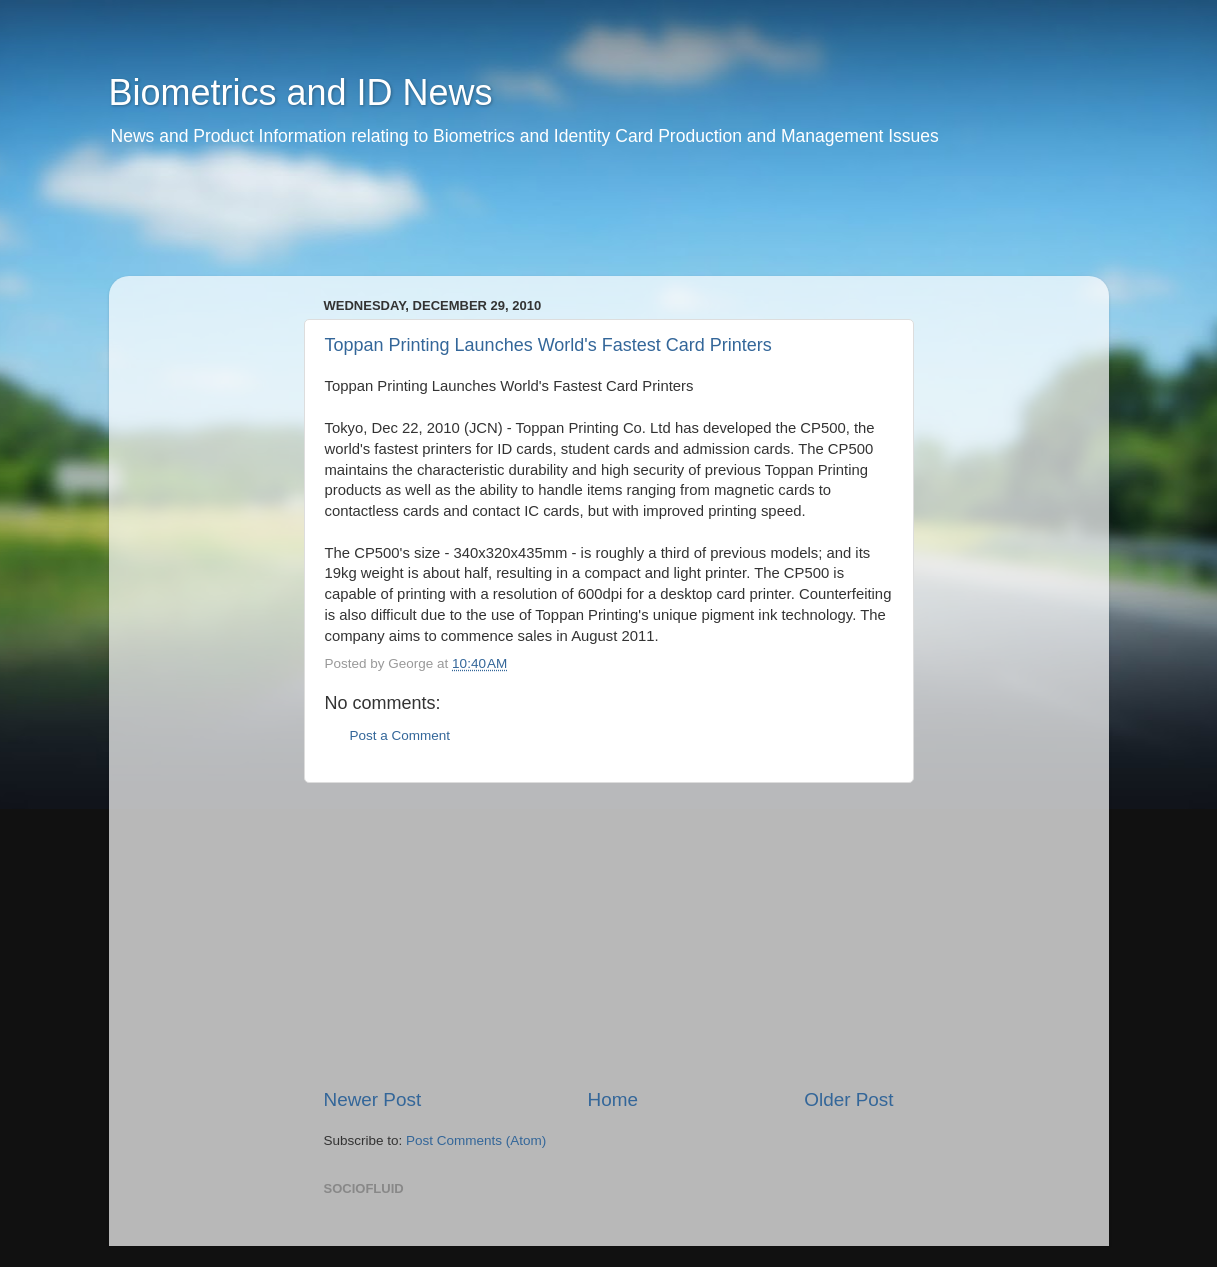 This screenshot has width=1217, height=1267. I want to click on Home, so click(613, 1099).